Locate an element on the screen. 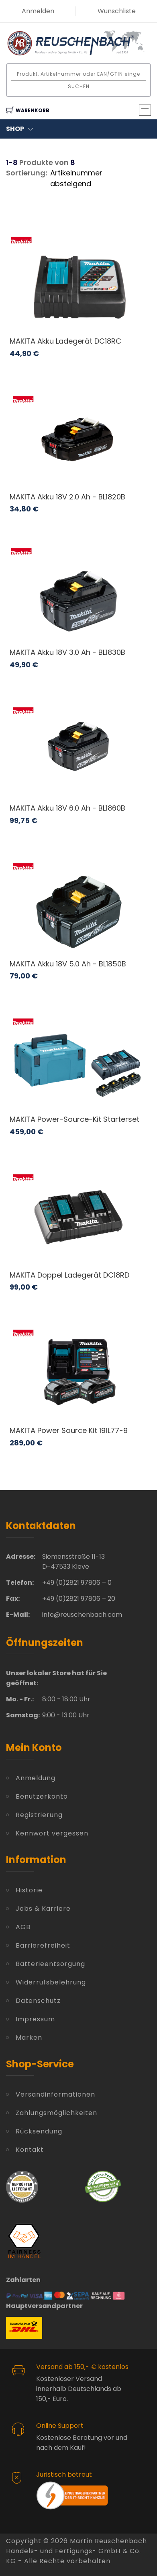  Kontakt is located at coordinates (30, 2149).